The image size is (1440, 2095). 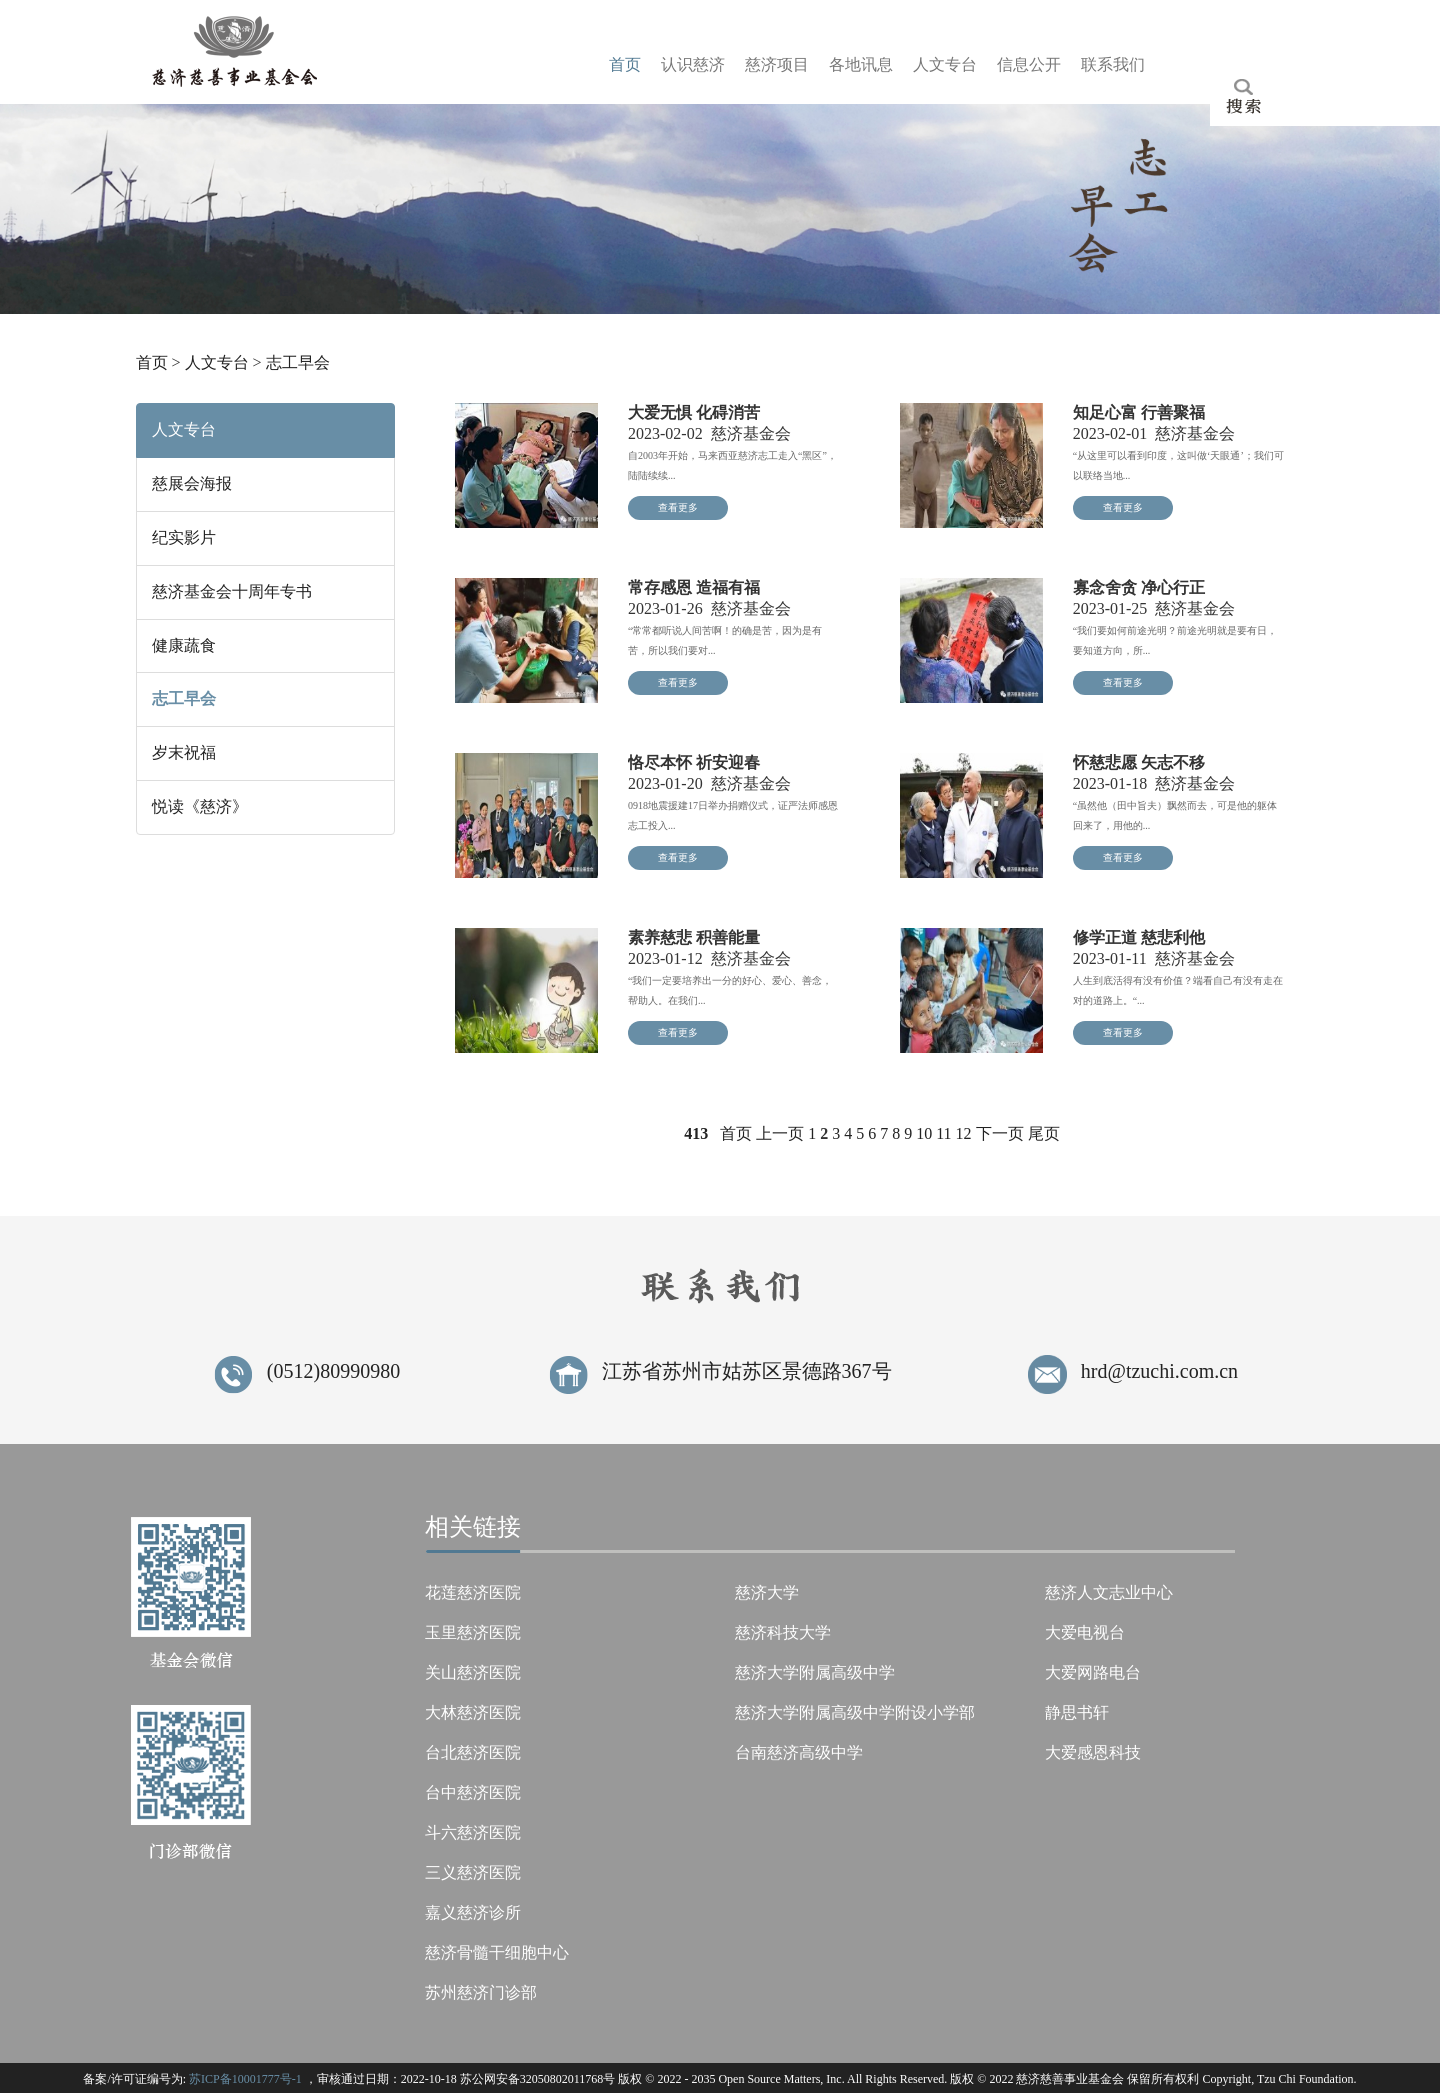 I want to click on 下一页, so click(x=1000, y=1134).